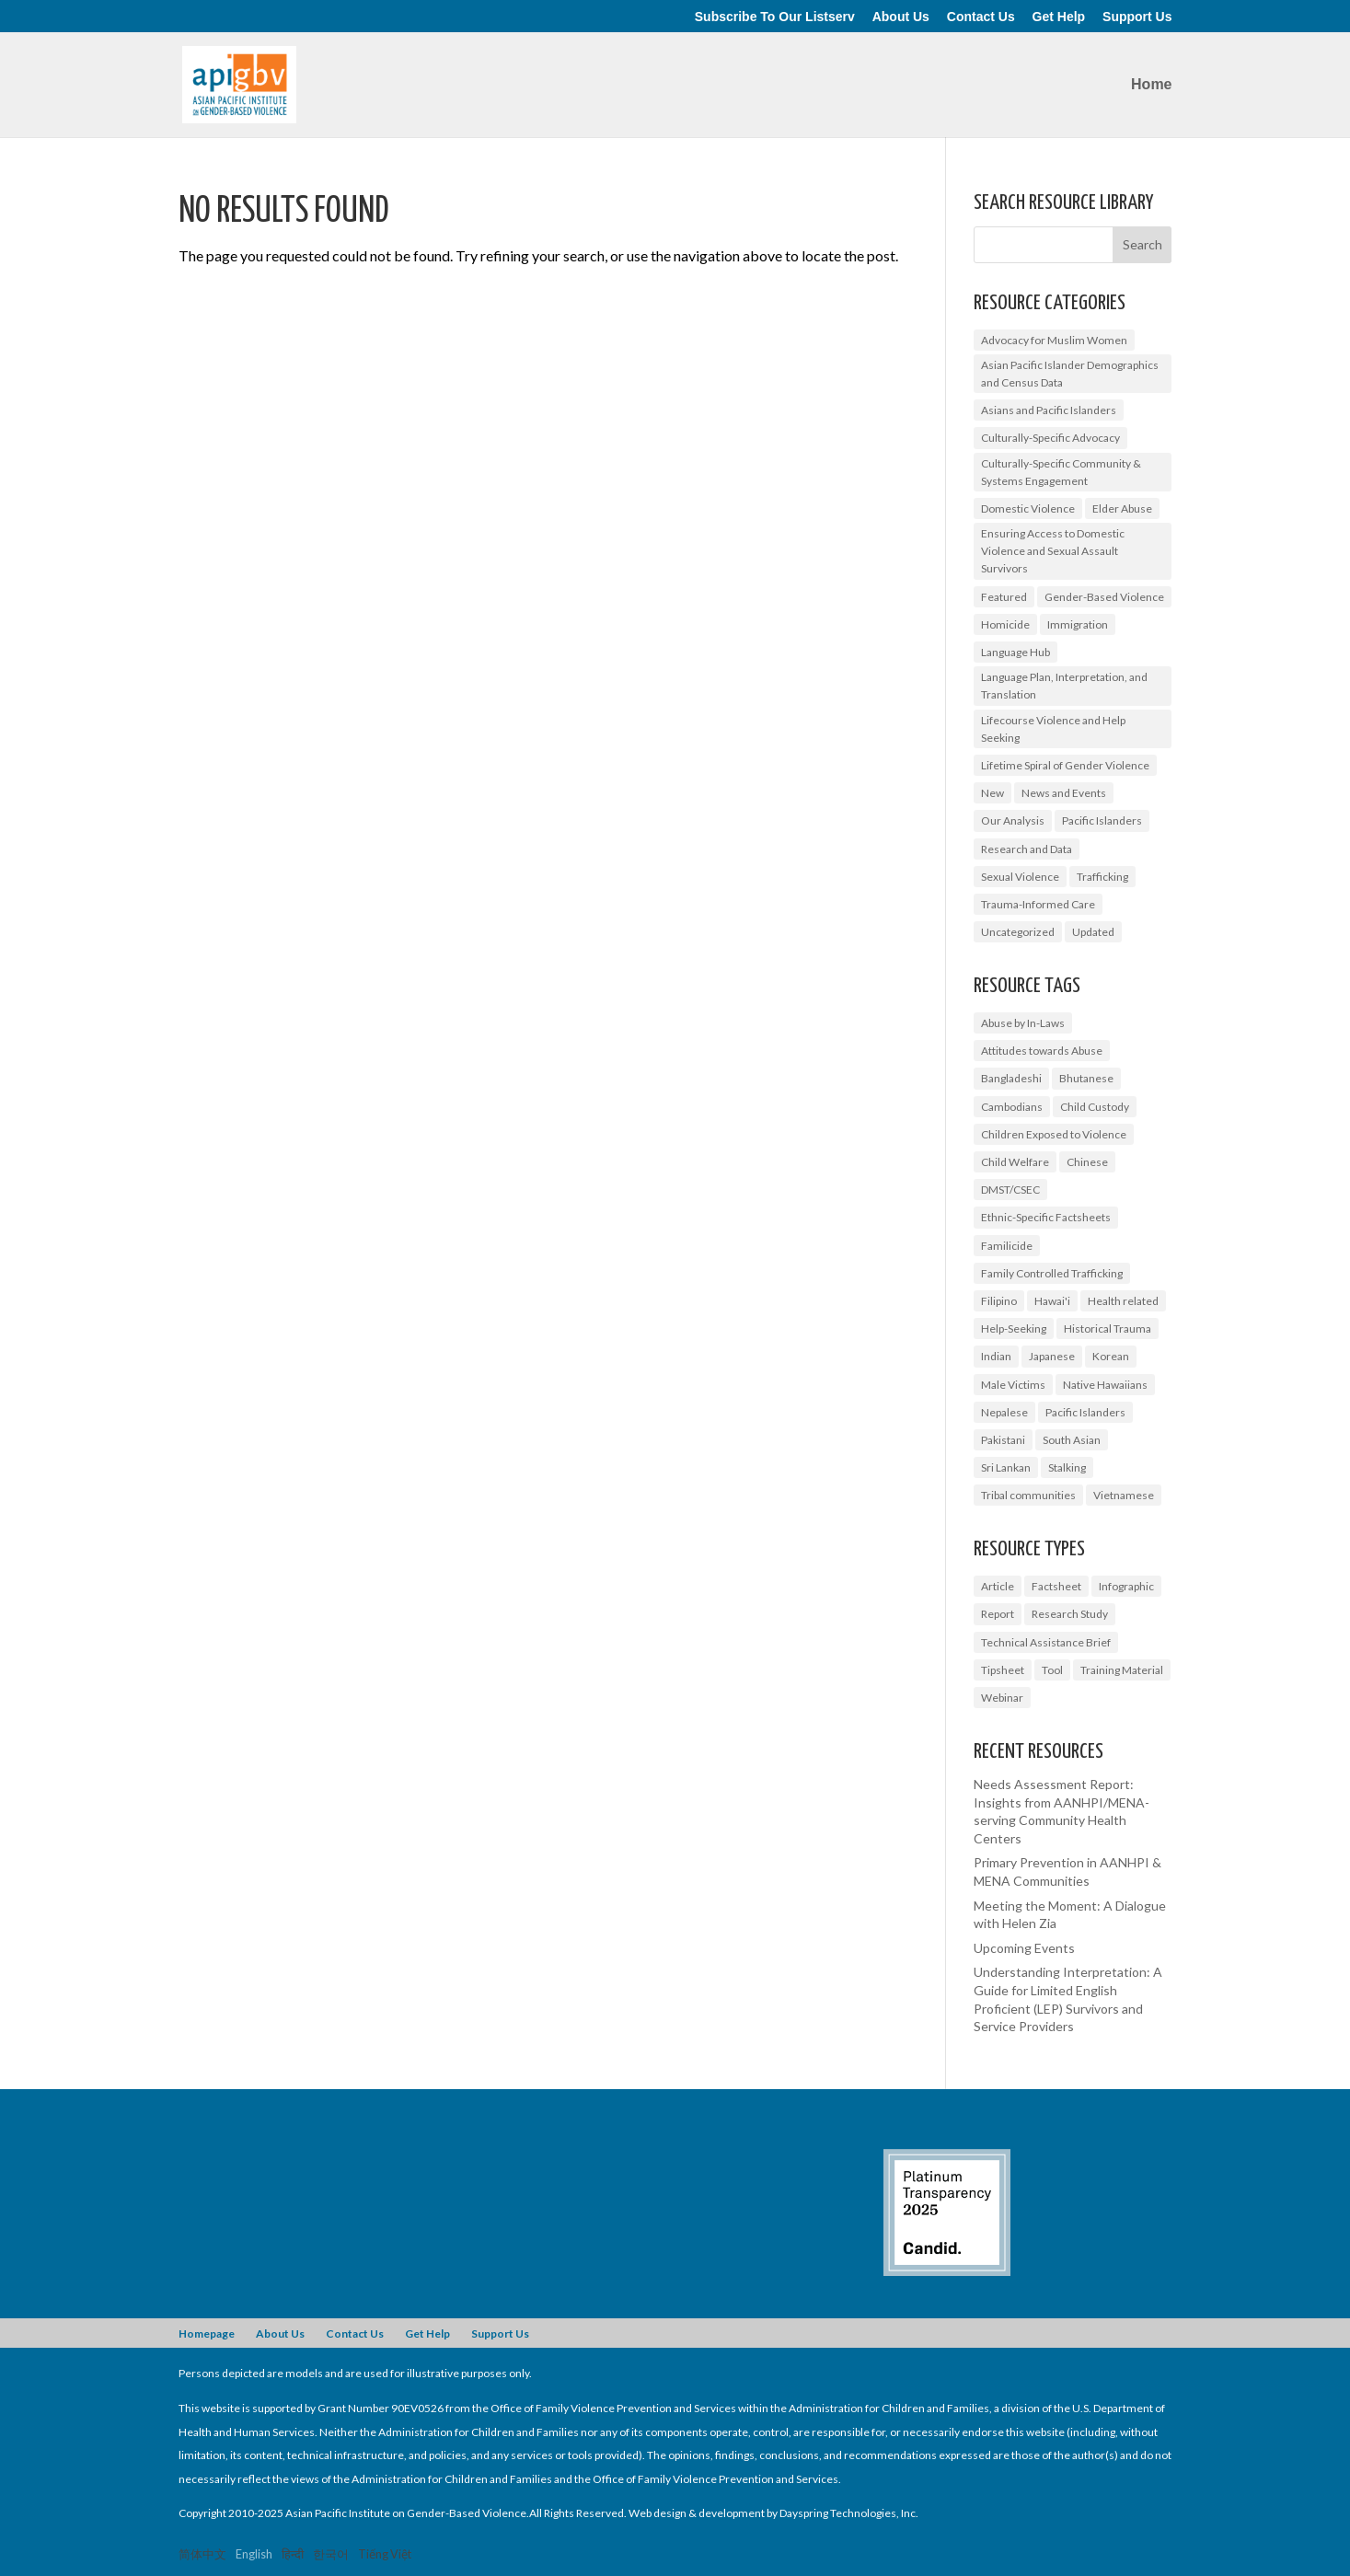 The width and height of the screenshot is (1350, 2576). What do you see at coordinates (1056, 1586) in the screenshot?
I see `Factsheet [Factsheet (14 items)]` at bounding box center [1056, 1586].